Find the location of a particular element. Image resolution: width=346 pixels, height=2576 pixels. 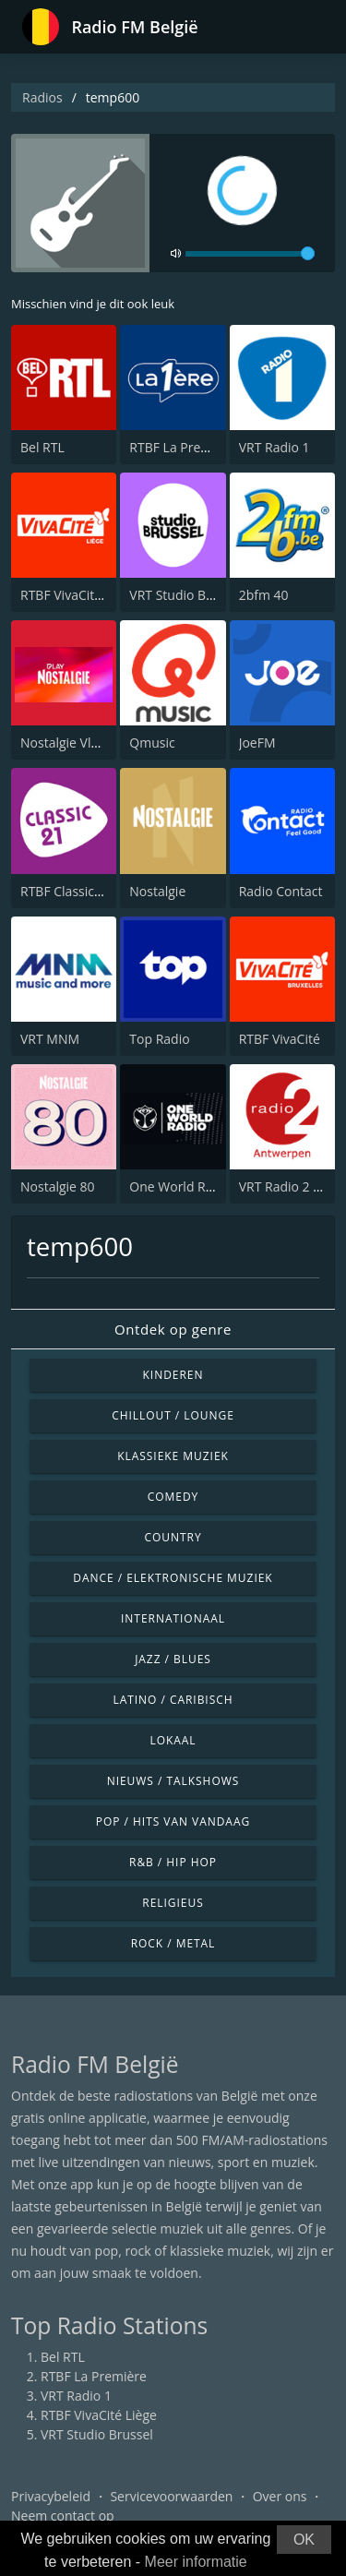

2bfm 40 is located at coordinates (264, 595).